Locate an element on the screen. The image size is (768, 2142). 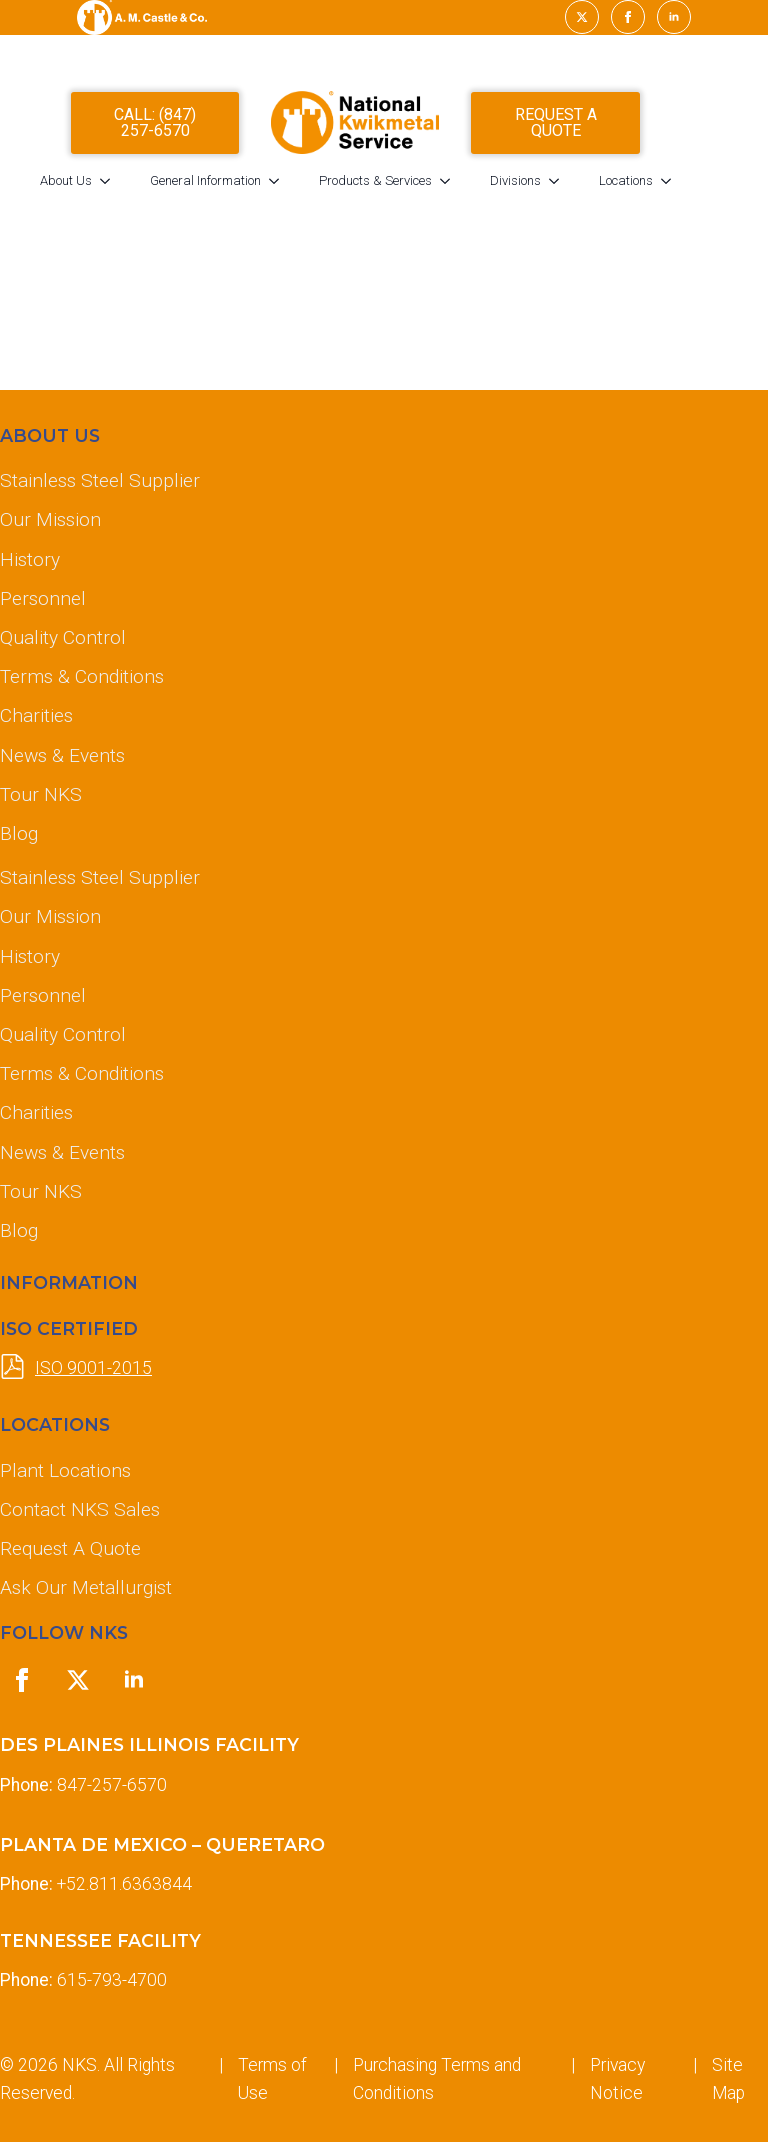
[facebook] is located at coordinates (628, 17).